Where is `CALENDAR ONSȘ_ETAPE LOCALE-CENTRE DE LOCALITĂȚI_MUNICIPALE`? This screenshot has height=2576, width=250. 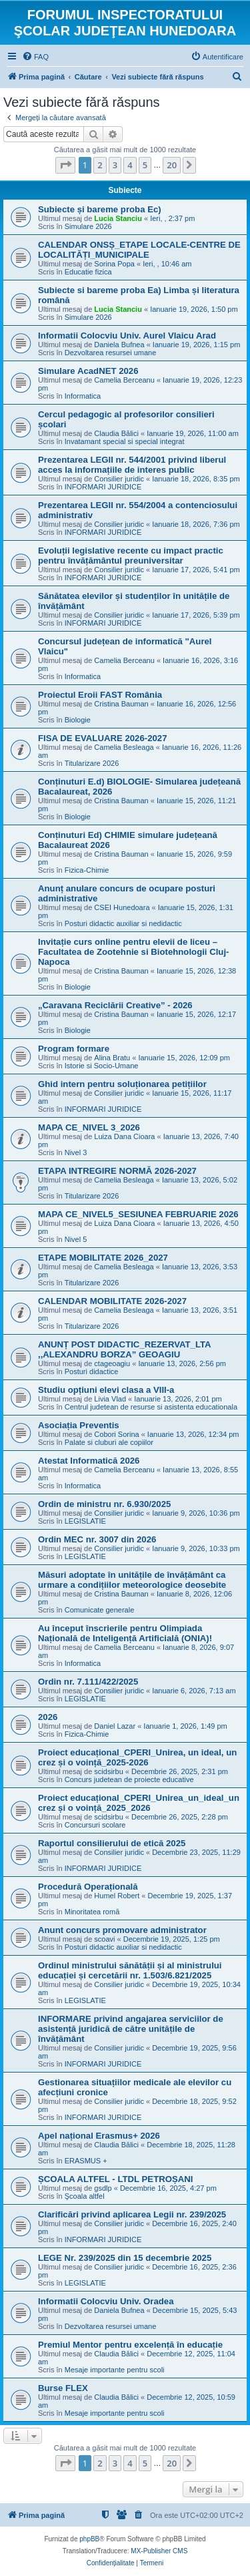 CALENDAR ONSȘ_ETAPE LOCALE-CENTRE DE LOCALITĂȚI_MUNICIPALE is located at coordinates (139, 250).